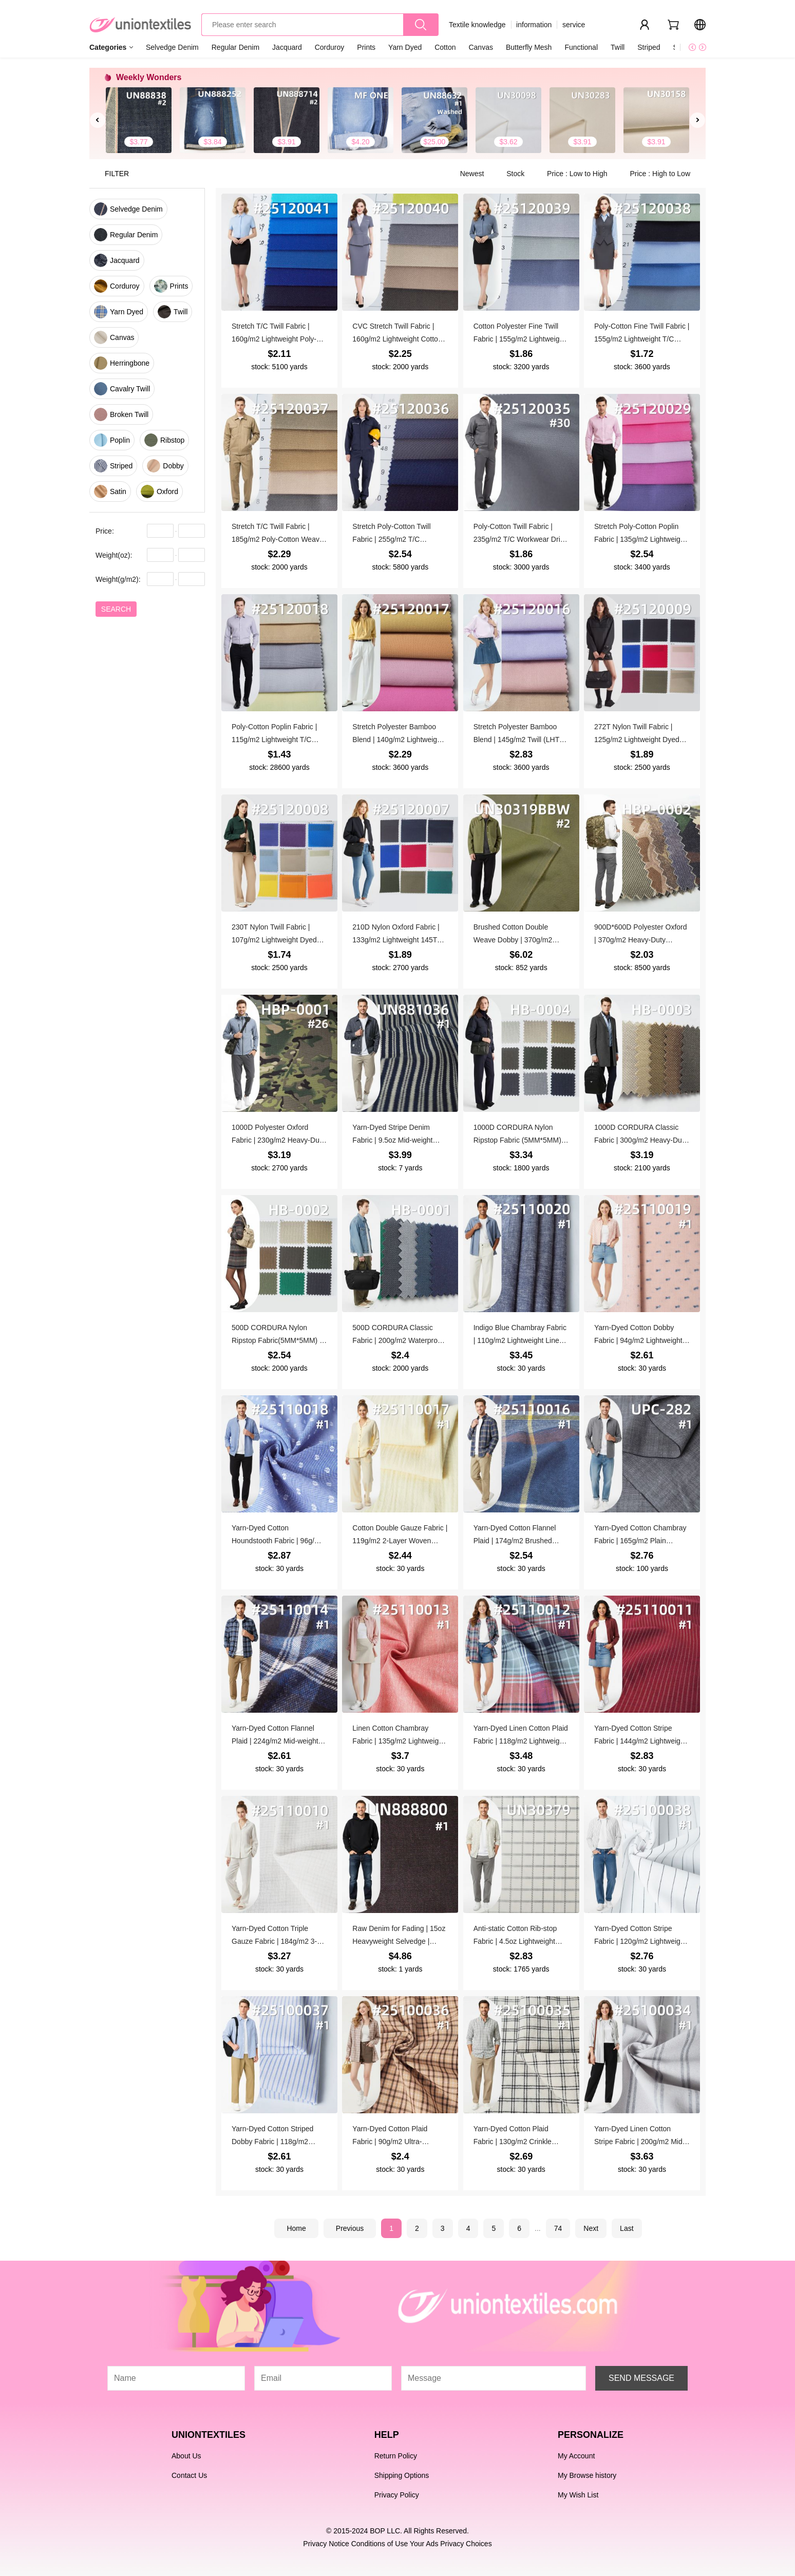  Describe the element at coordinates (480, 47) in the screenshot. I see `Canvas` at that location.